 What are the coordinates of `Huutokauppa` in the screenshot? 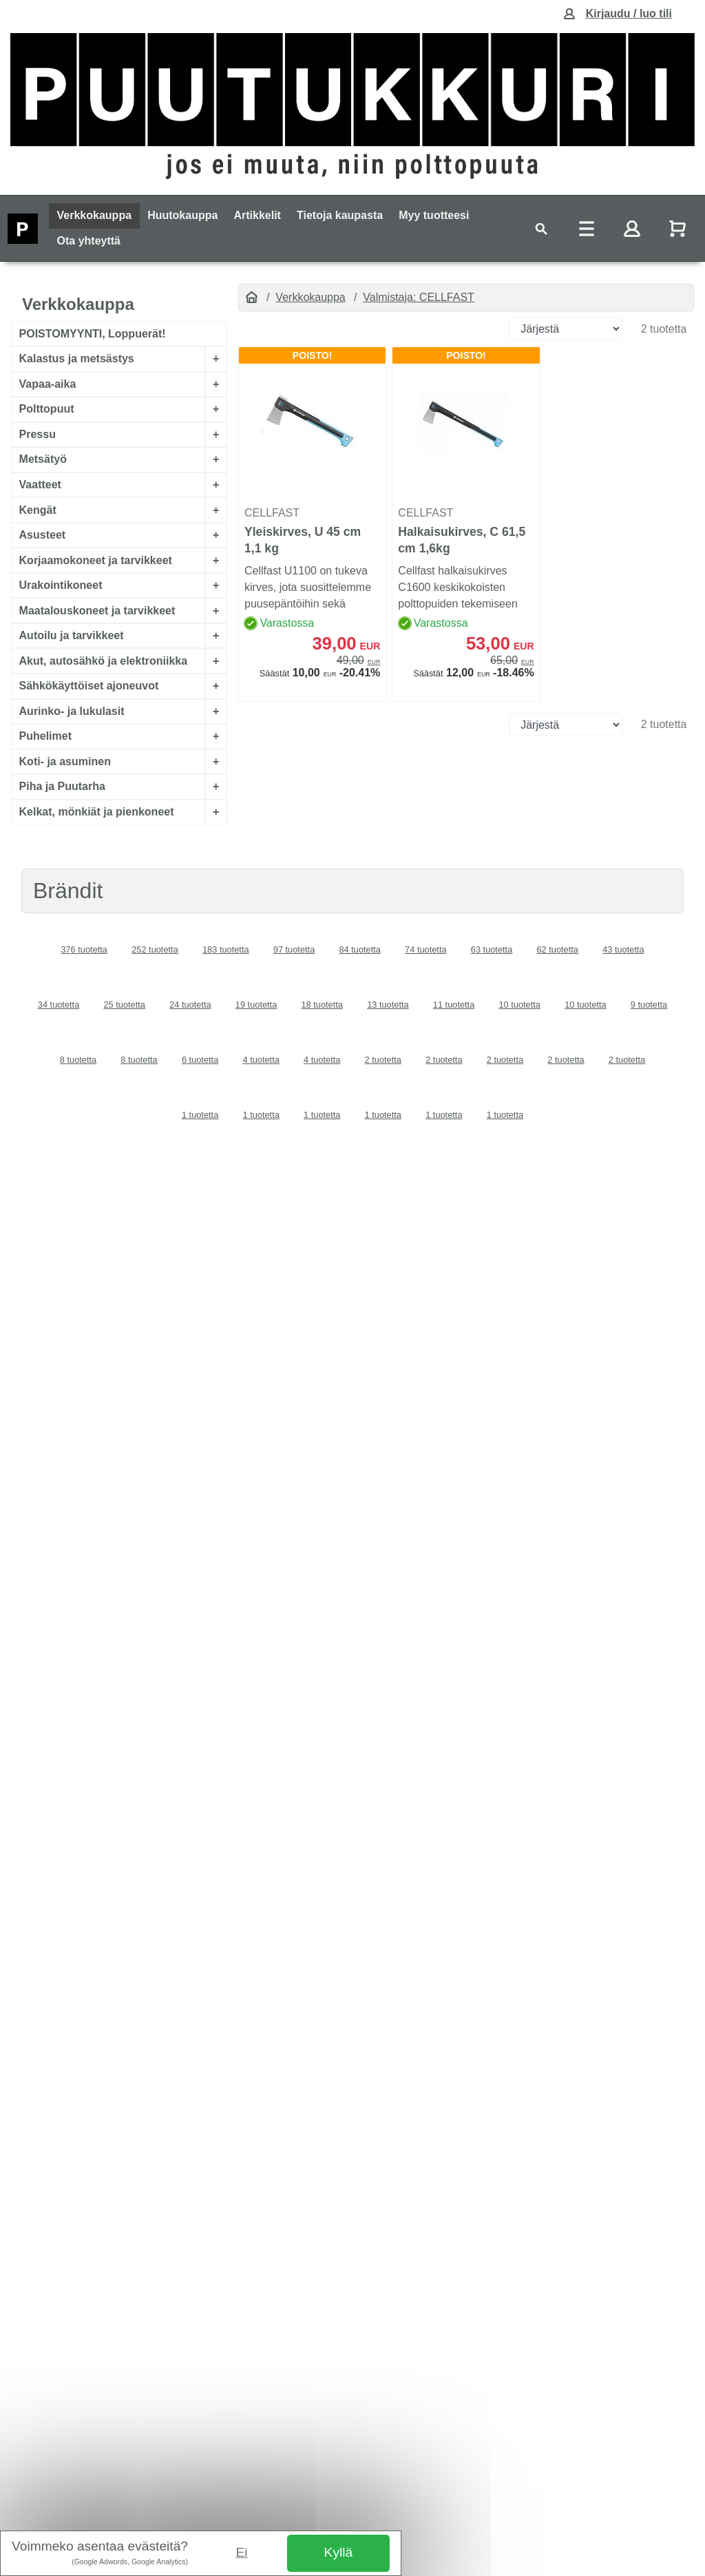 It's located at (182, 215).